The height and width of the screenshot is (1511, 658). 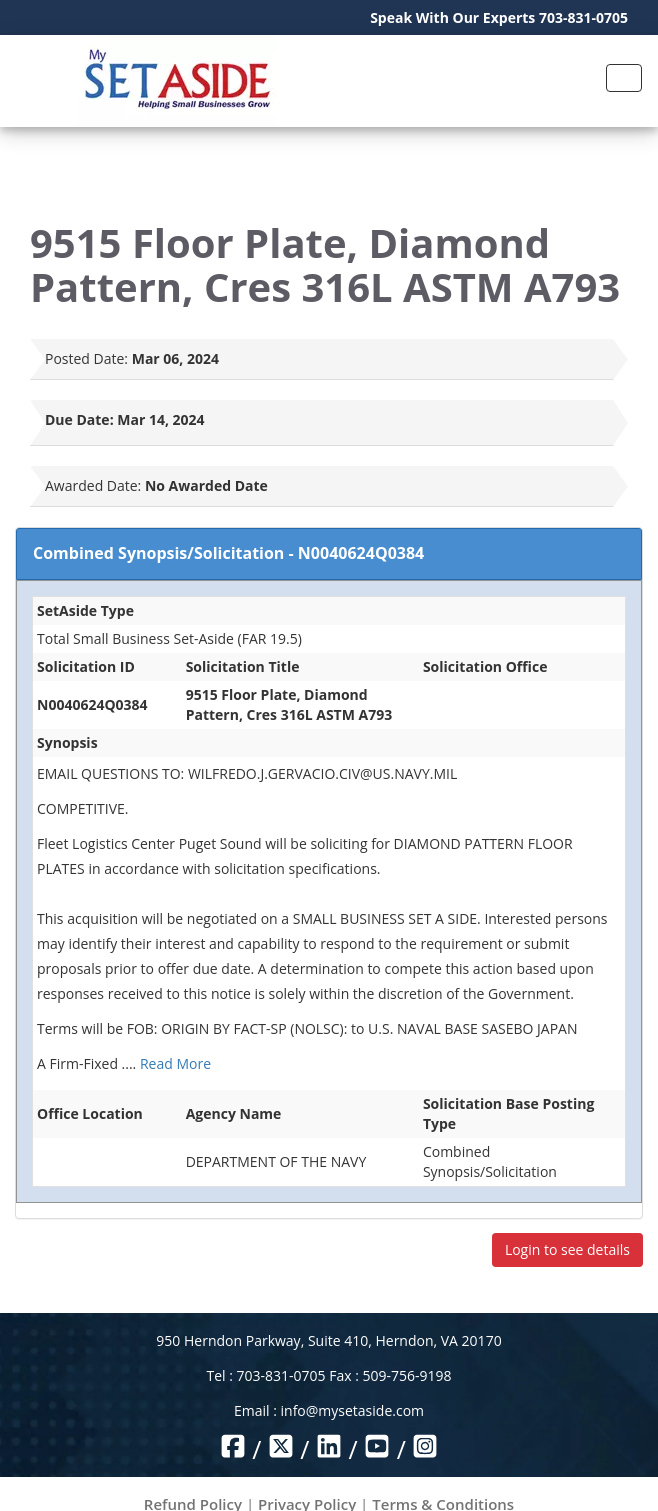 I want to click on Due Date:, so click(x=79, y=419).